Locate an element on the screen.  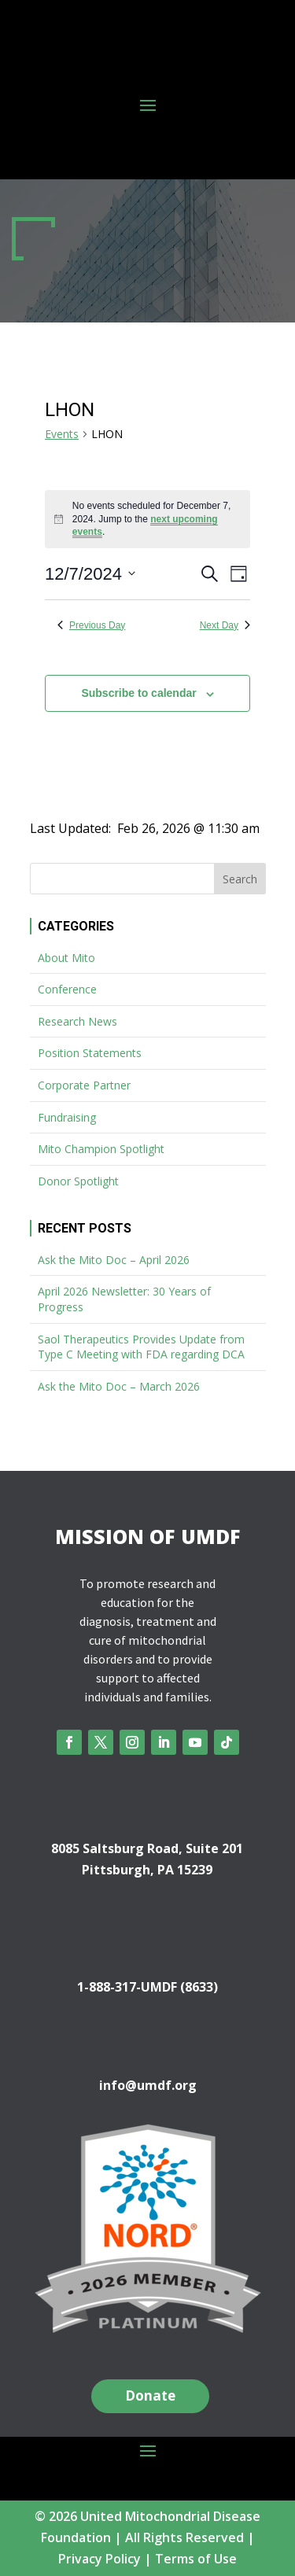
Previous Day is located at coordinates (91, 625).